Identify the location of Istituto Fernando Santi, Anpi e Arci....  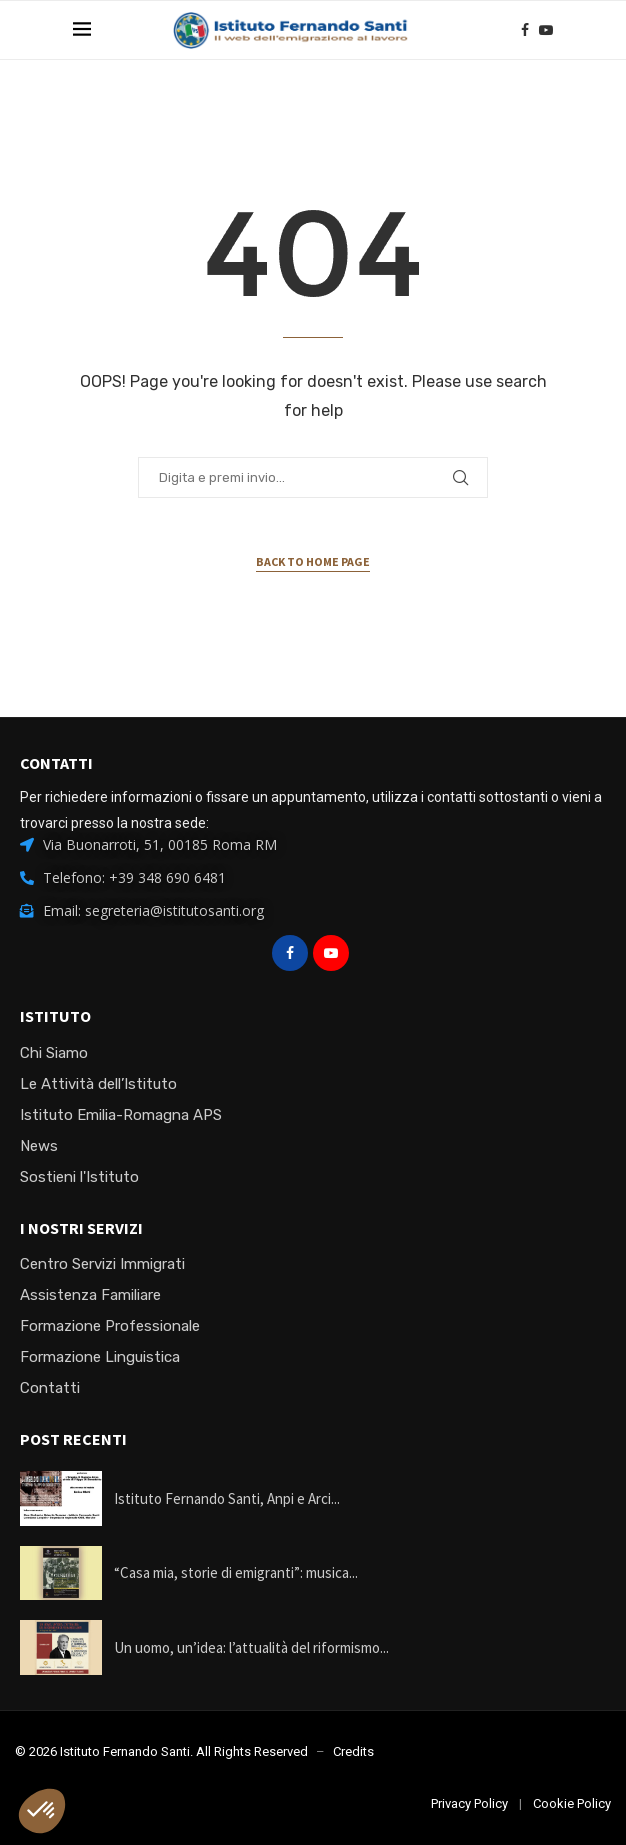
(227, 1498).